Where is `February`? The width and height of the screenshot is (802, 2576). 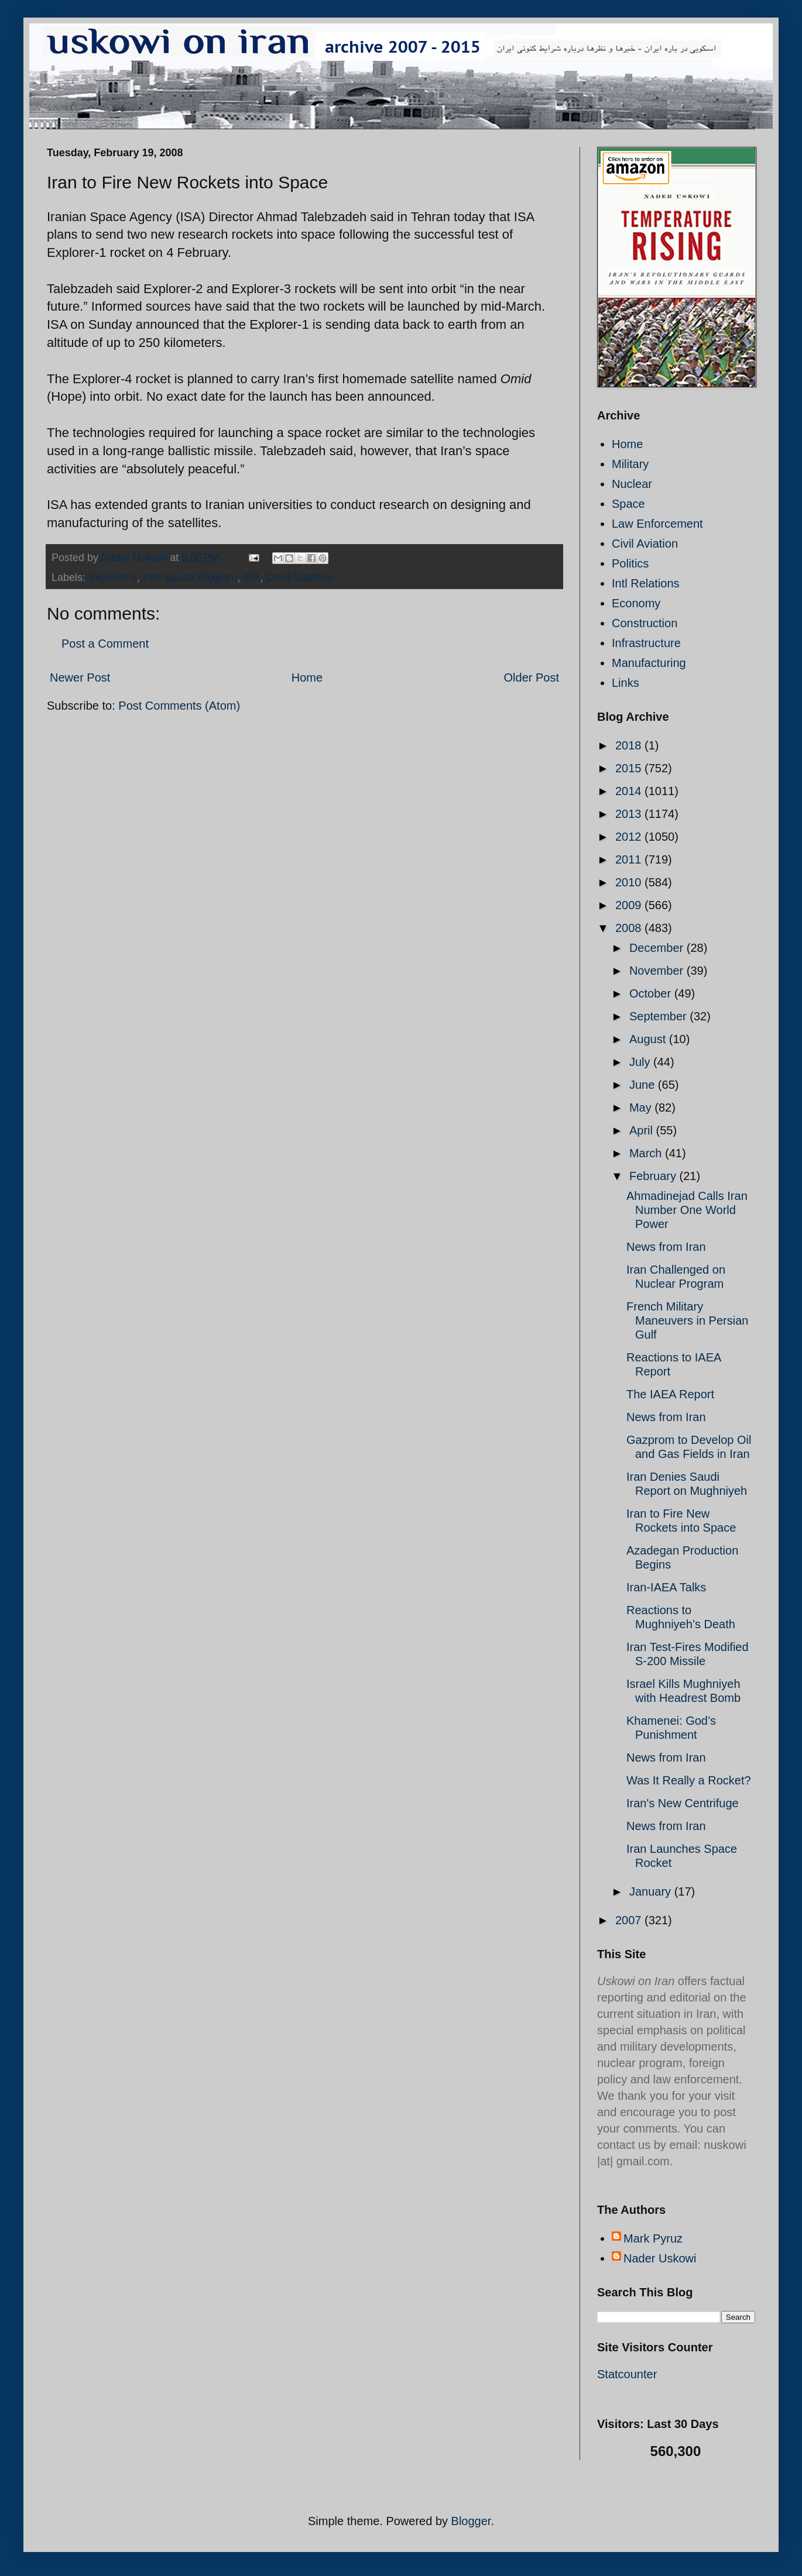
February is located at coordinates (654, 1176).